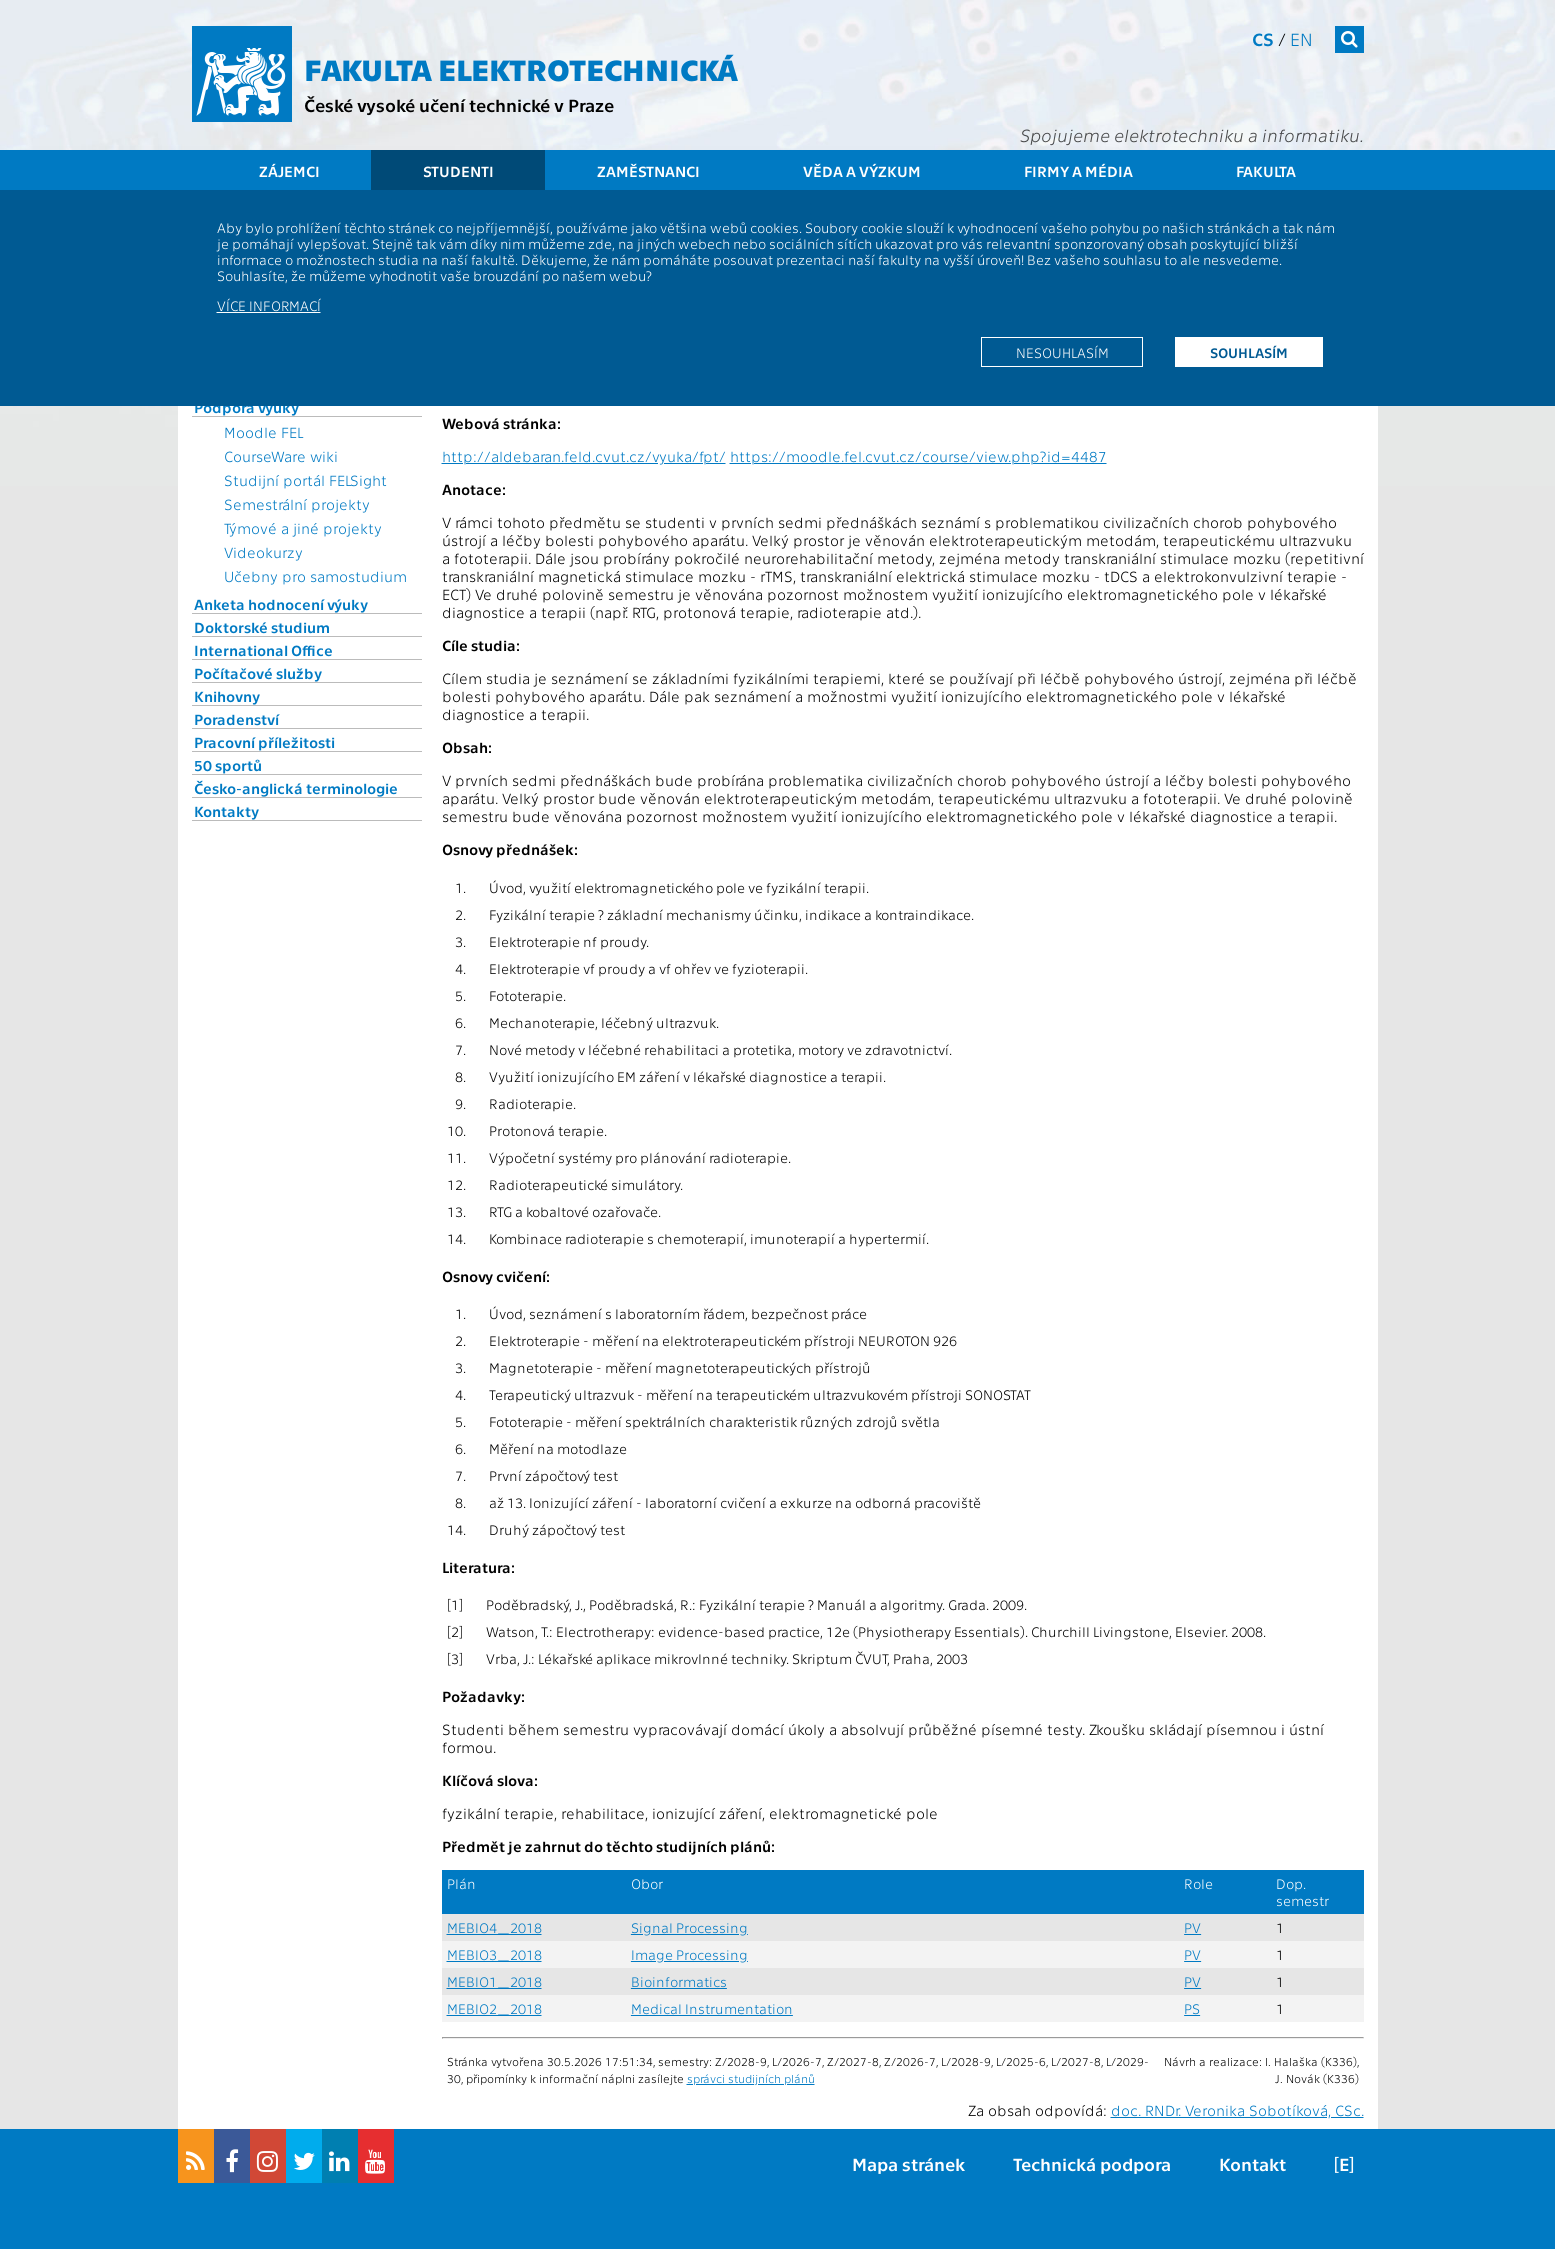 The width and height of the screenshot is (1555, 2249). What do you see at coordinates (751, 2078) in the screenshot?
I see `správci studijních plánů` at bounding box center [751, 2078].